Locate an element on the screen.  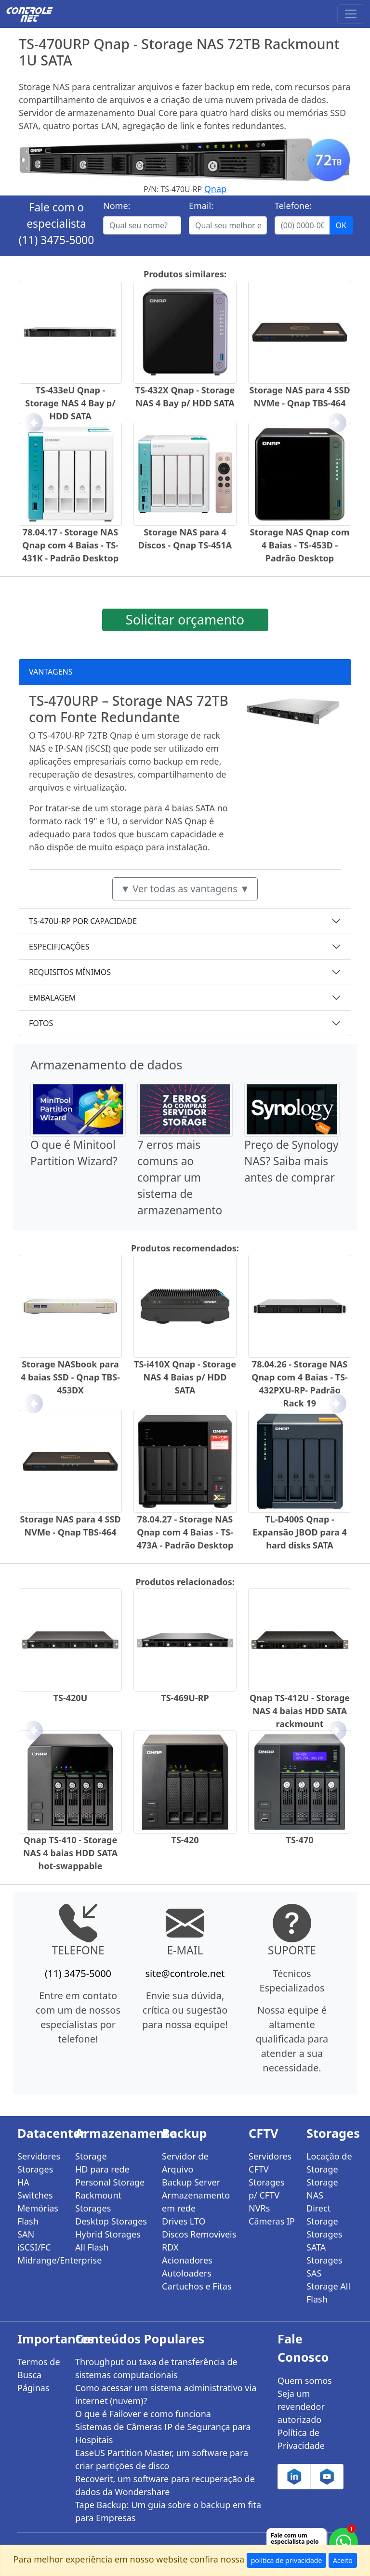
Storages SAS is located at coordinates (324, 2266).